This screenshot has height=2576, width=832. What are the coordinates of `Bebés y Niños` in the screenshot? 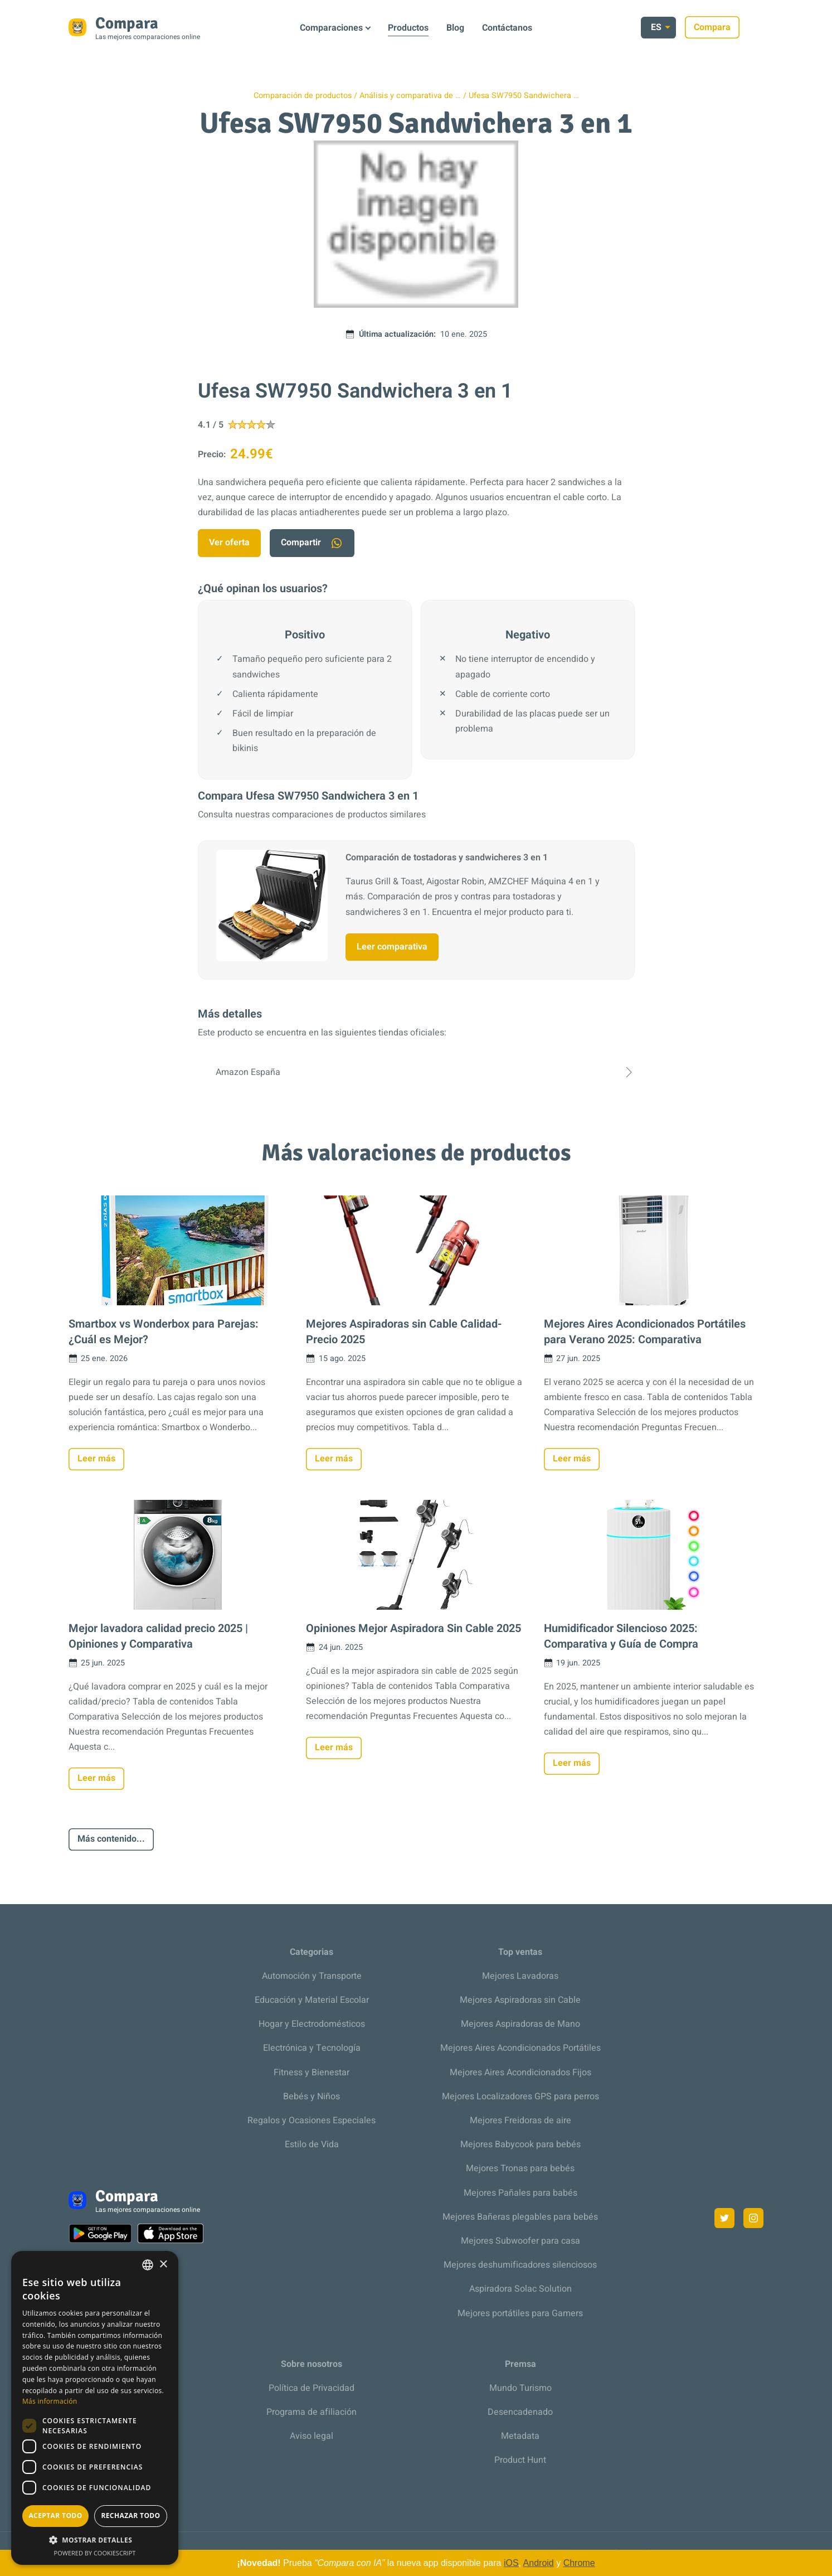 It's located at (311, 2096).